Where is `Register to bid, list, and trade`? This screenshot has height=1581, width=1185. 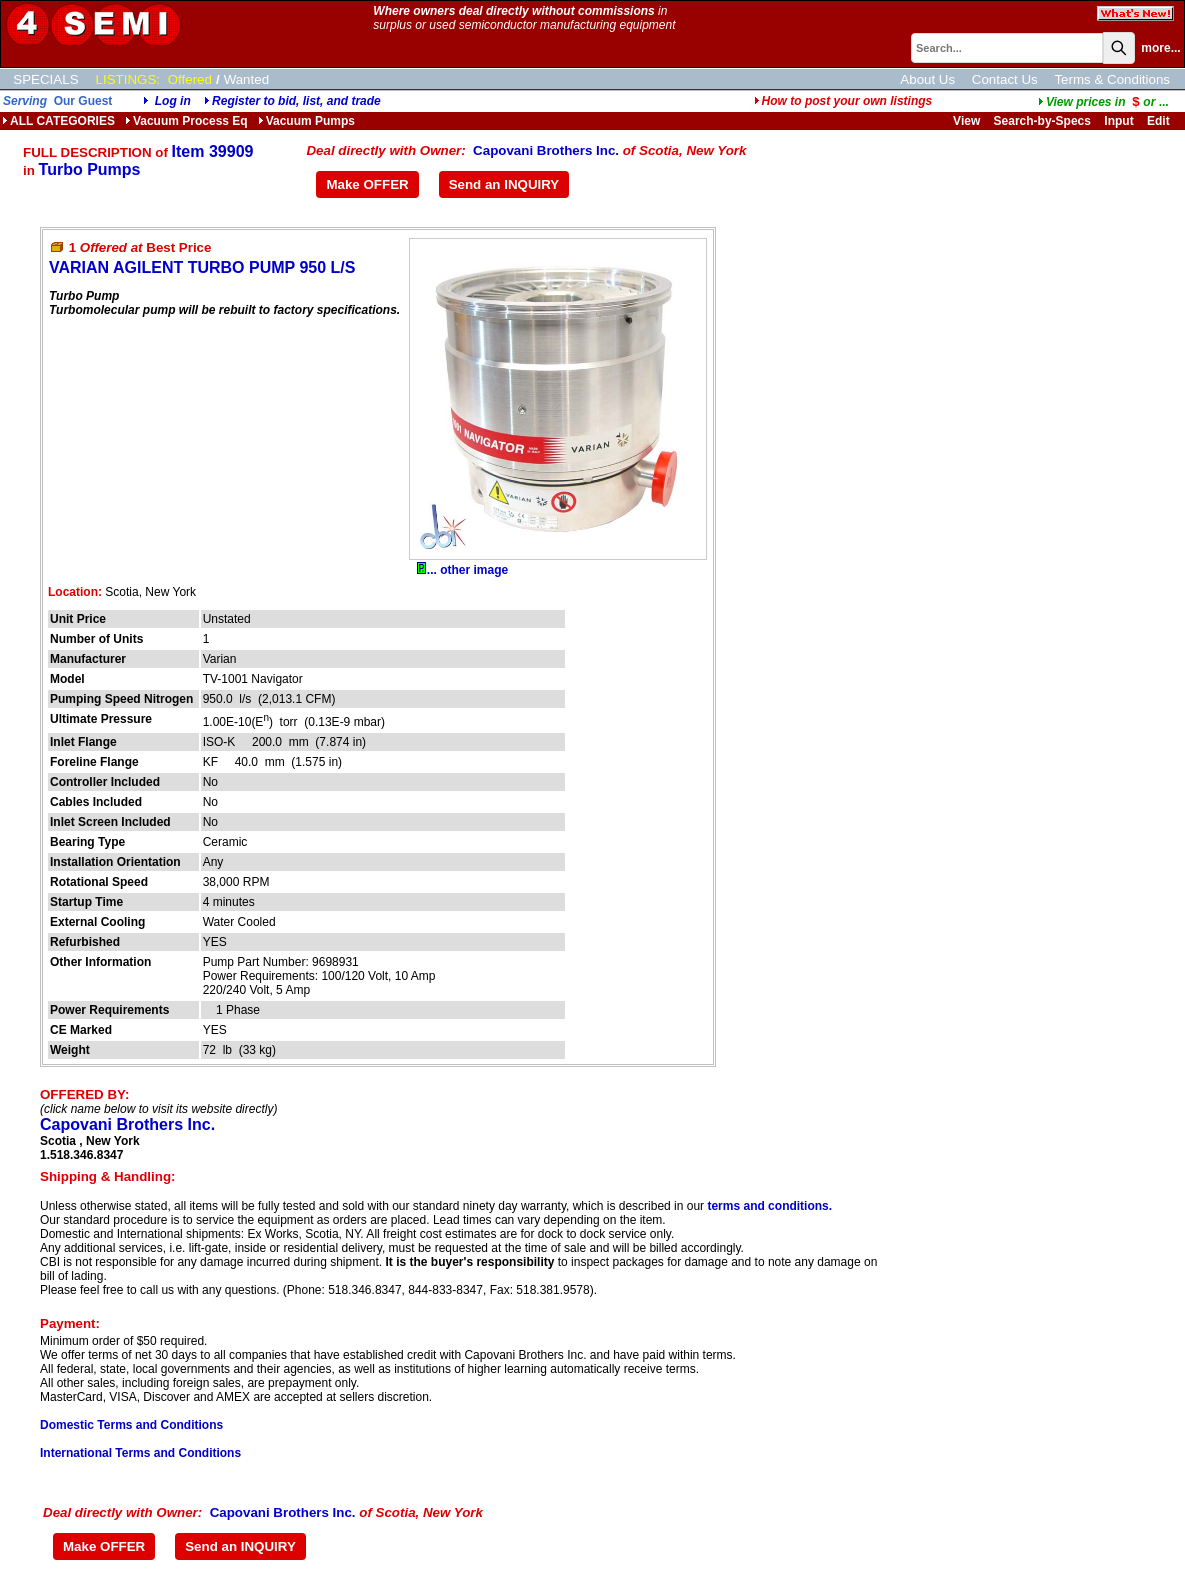
Register to bid, list, and trade is located at coordinates (296, 101).